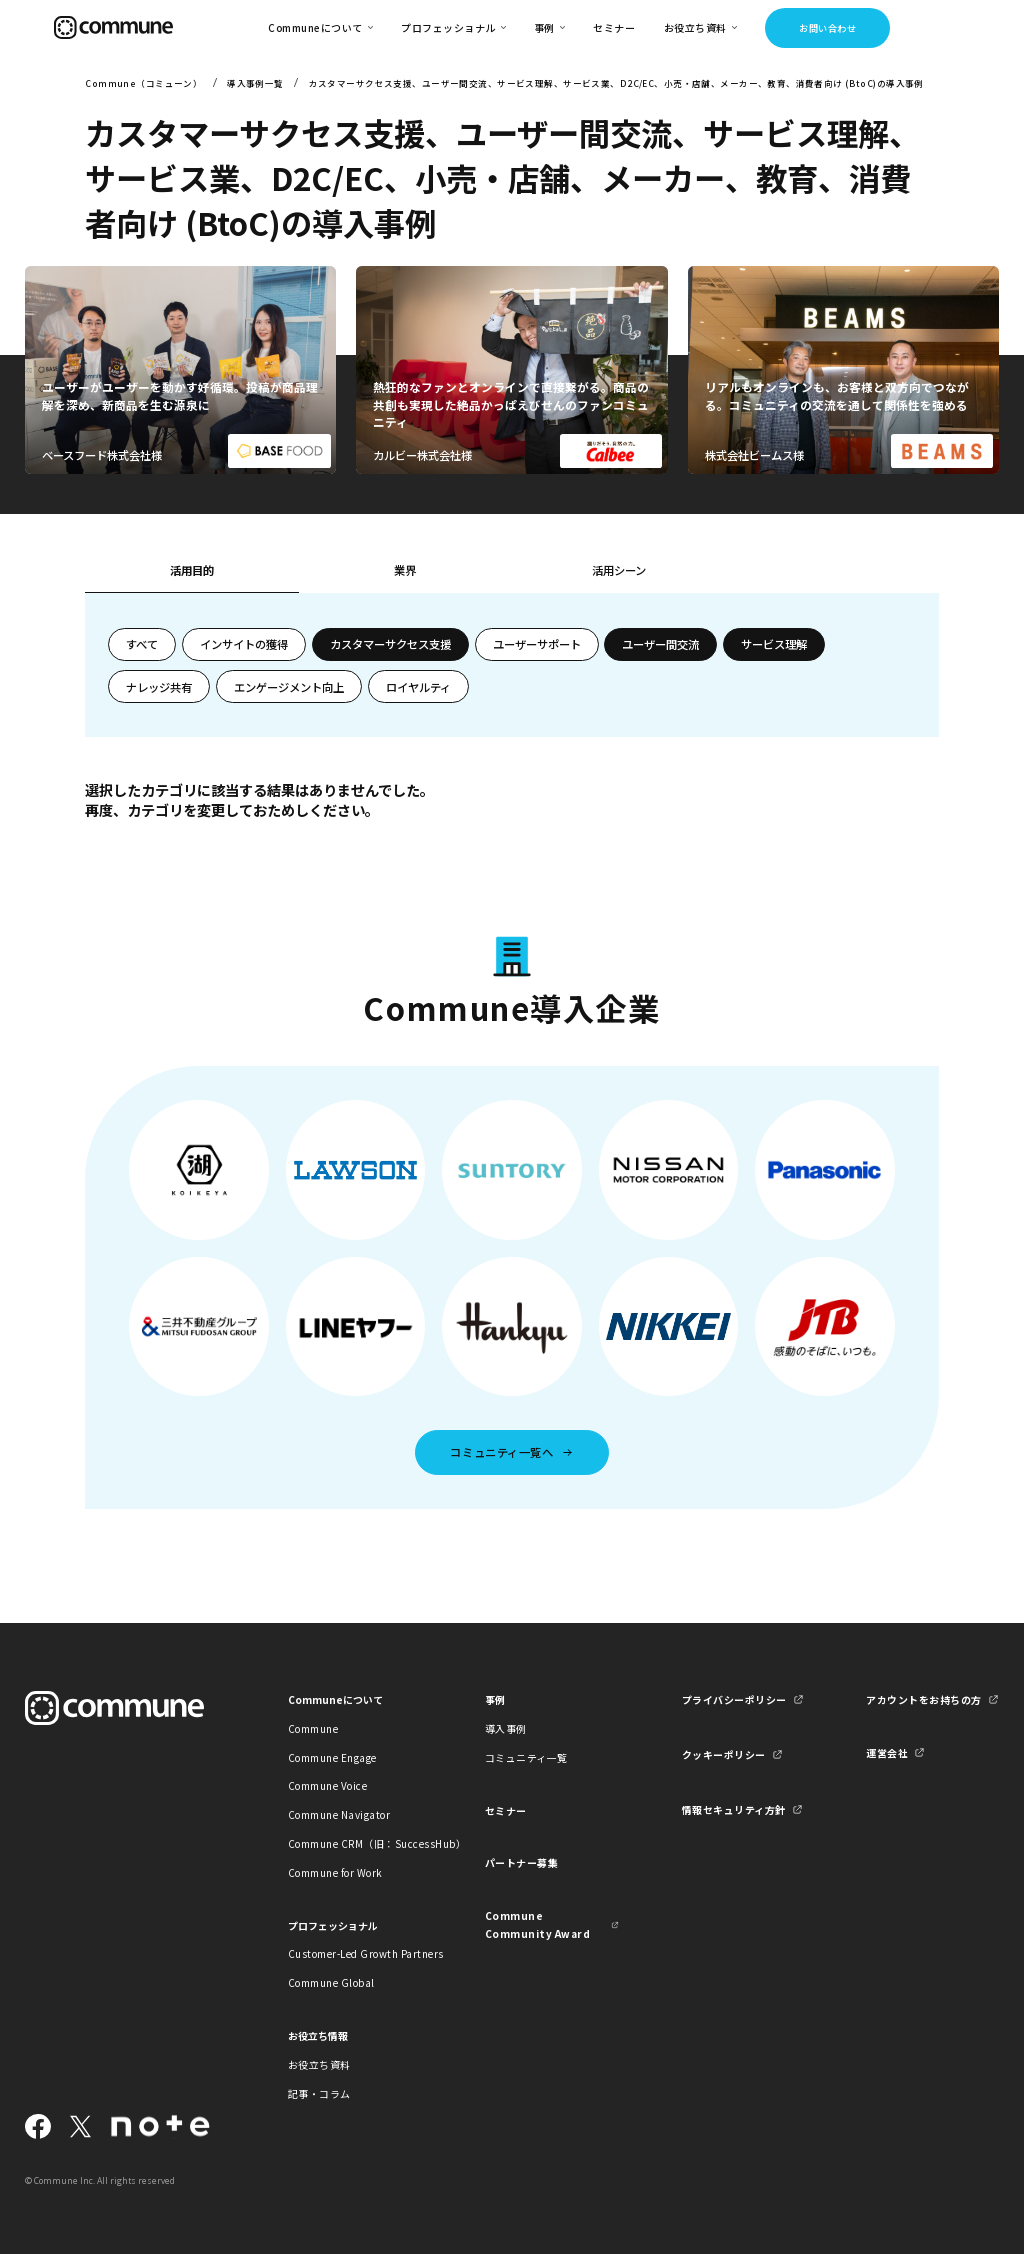  Describe the element at coordinates (319, 2064) in the screenshot. I see `お役立ち資料` at that location.